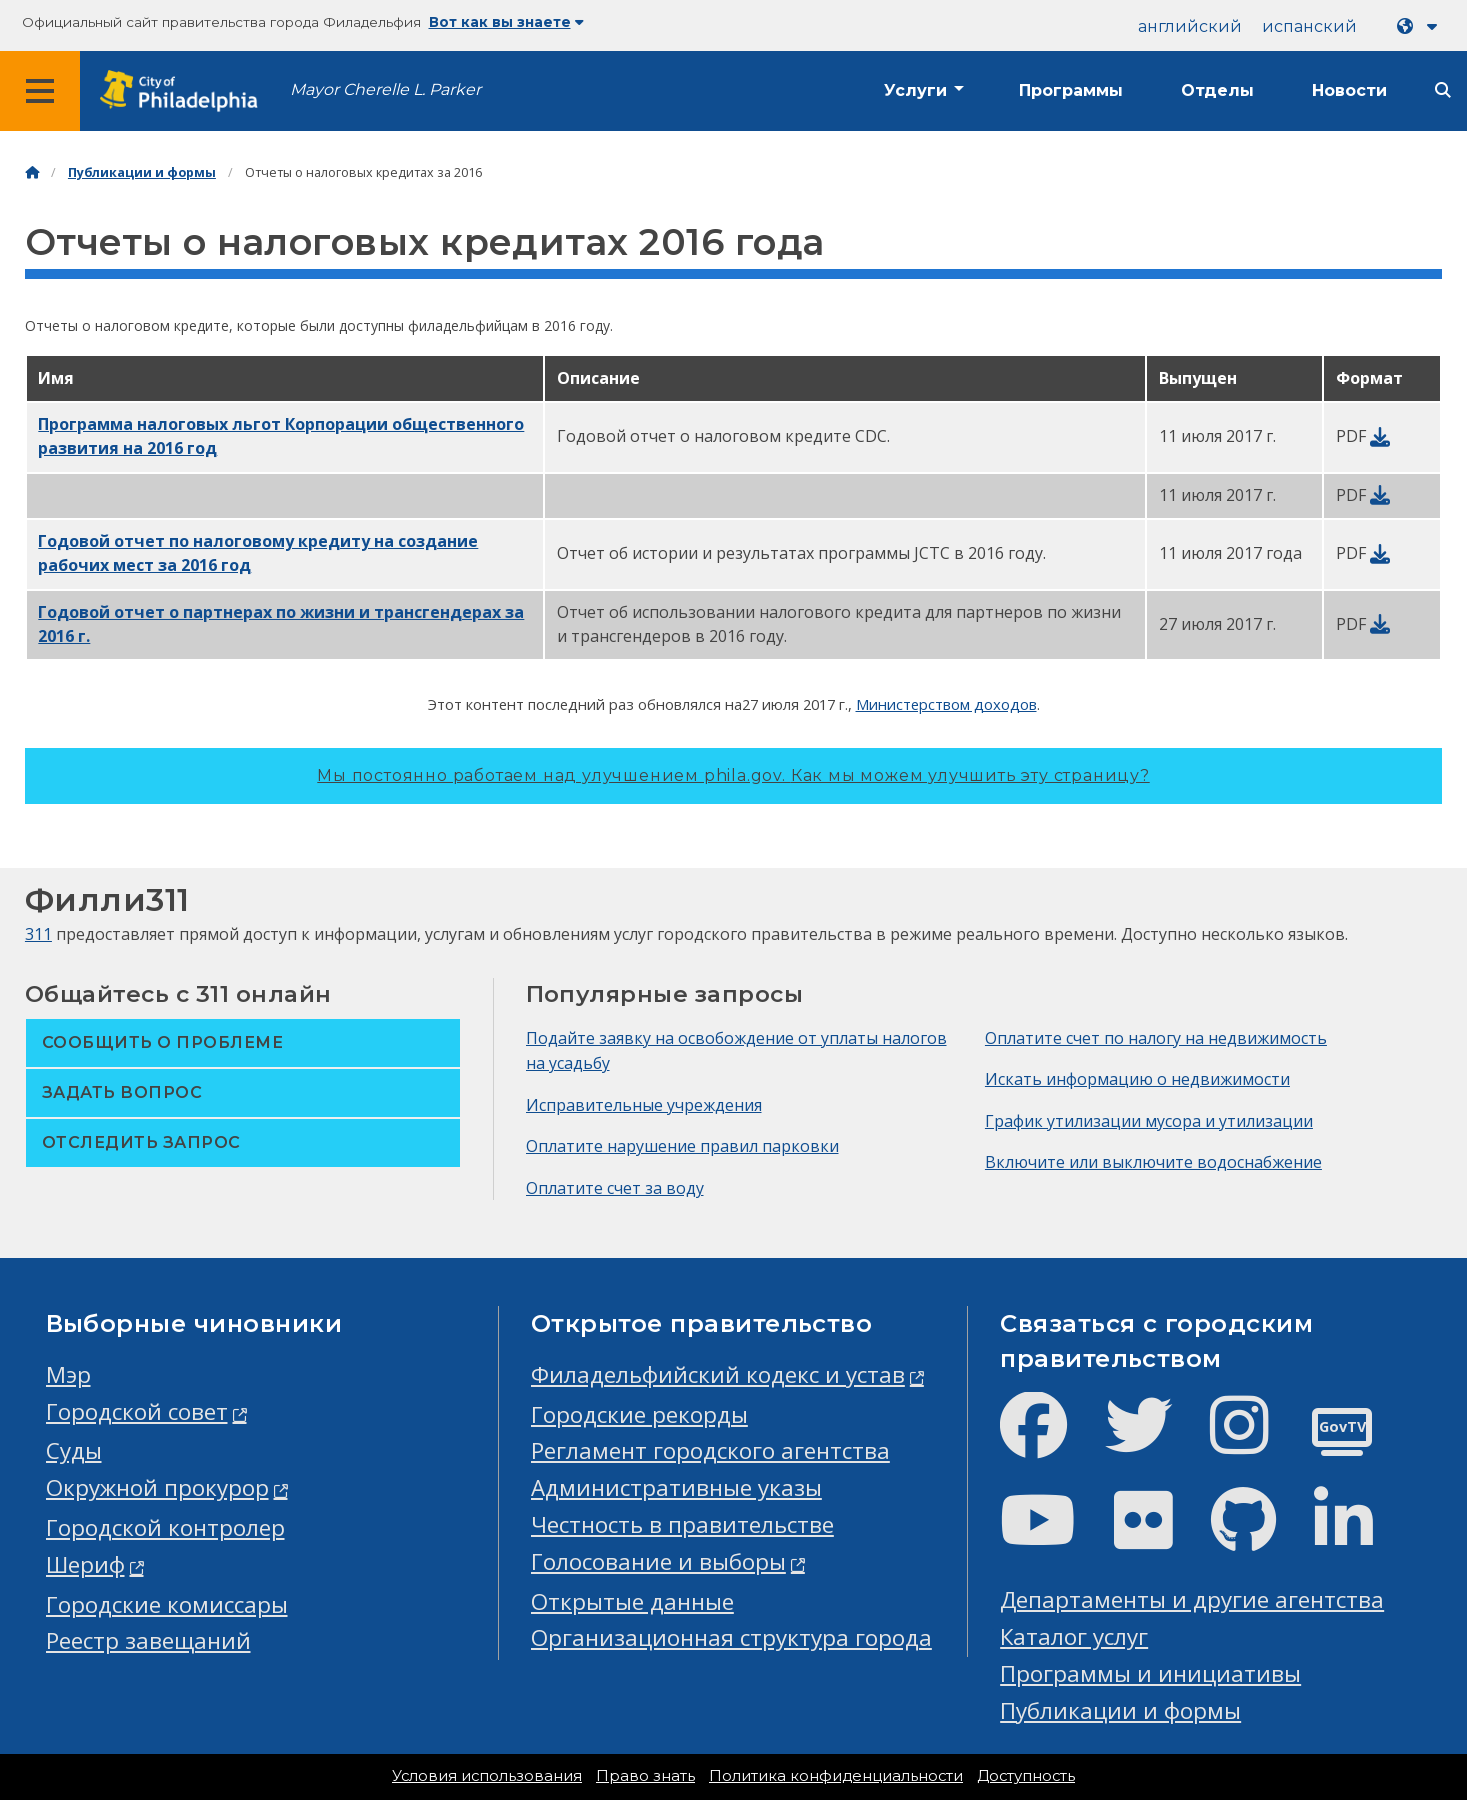 This screenshot has height=1800, width=1467. What do you see at coordinates (167, 1604) in the screenshot?
I see `Городские комиссары` at bounding box center [167, 1604].